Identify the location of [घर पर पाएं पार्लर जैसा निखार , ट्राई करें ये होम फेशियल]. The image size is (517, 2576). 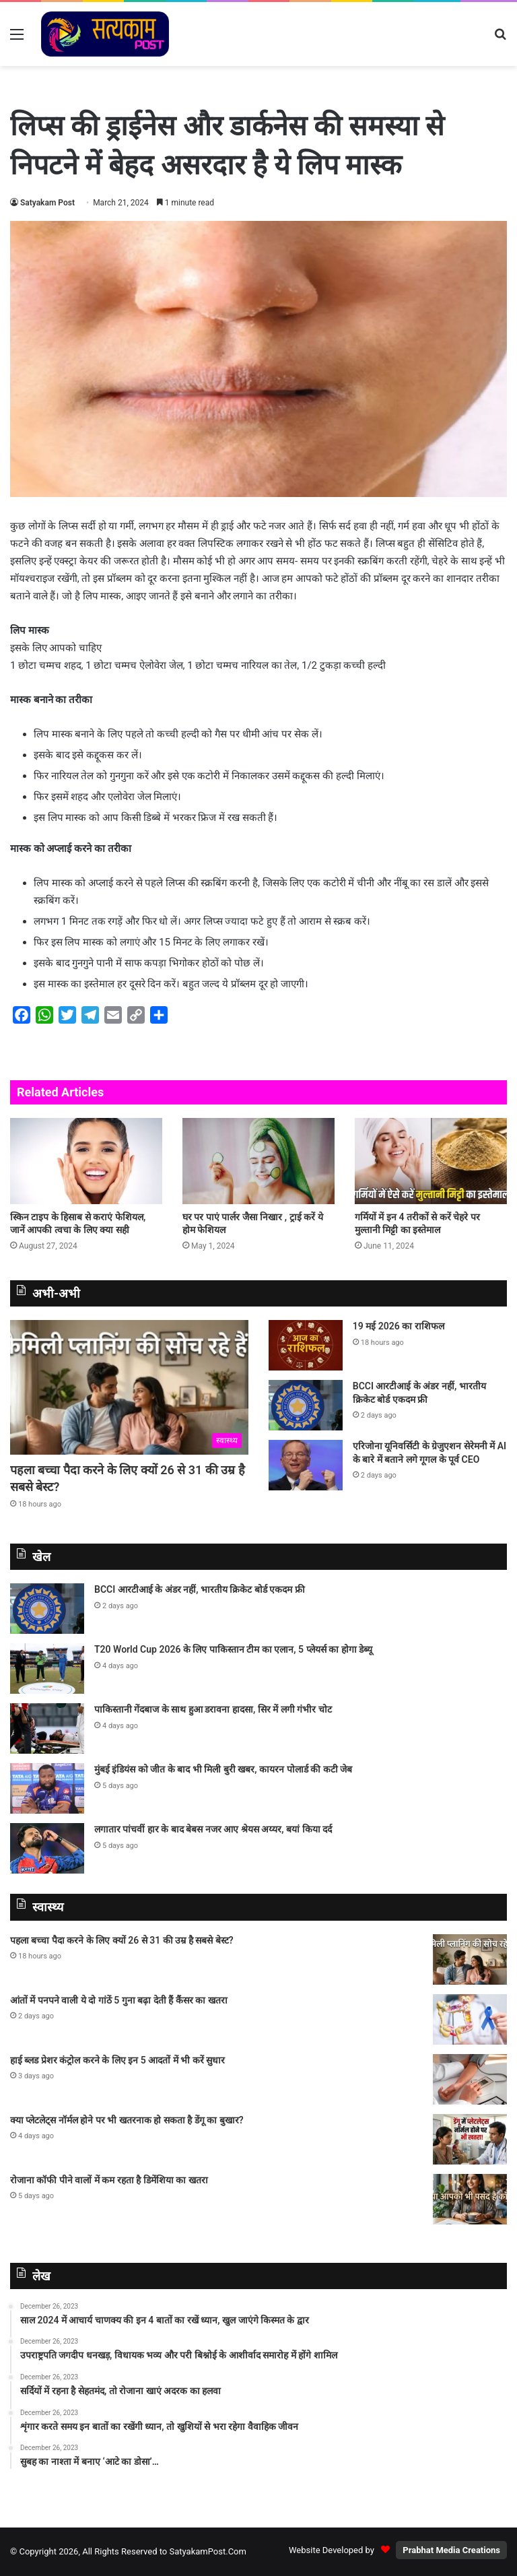
(258, 1160).